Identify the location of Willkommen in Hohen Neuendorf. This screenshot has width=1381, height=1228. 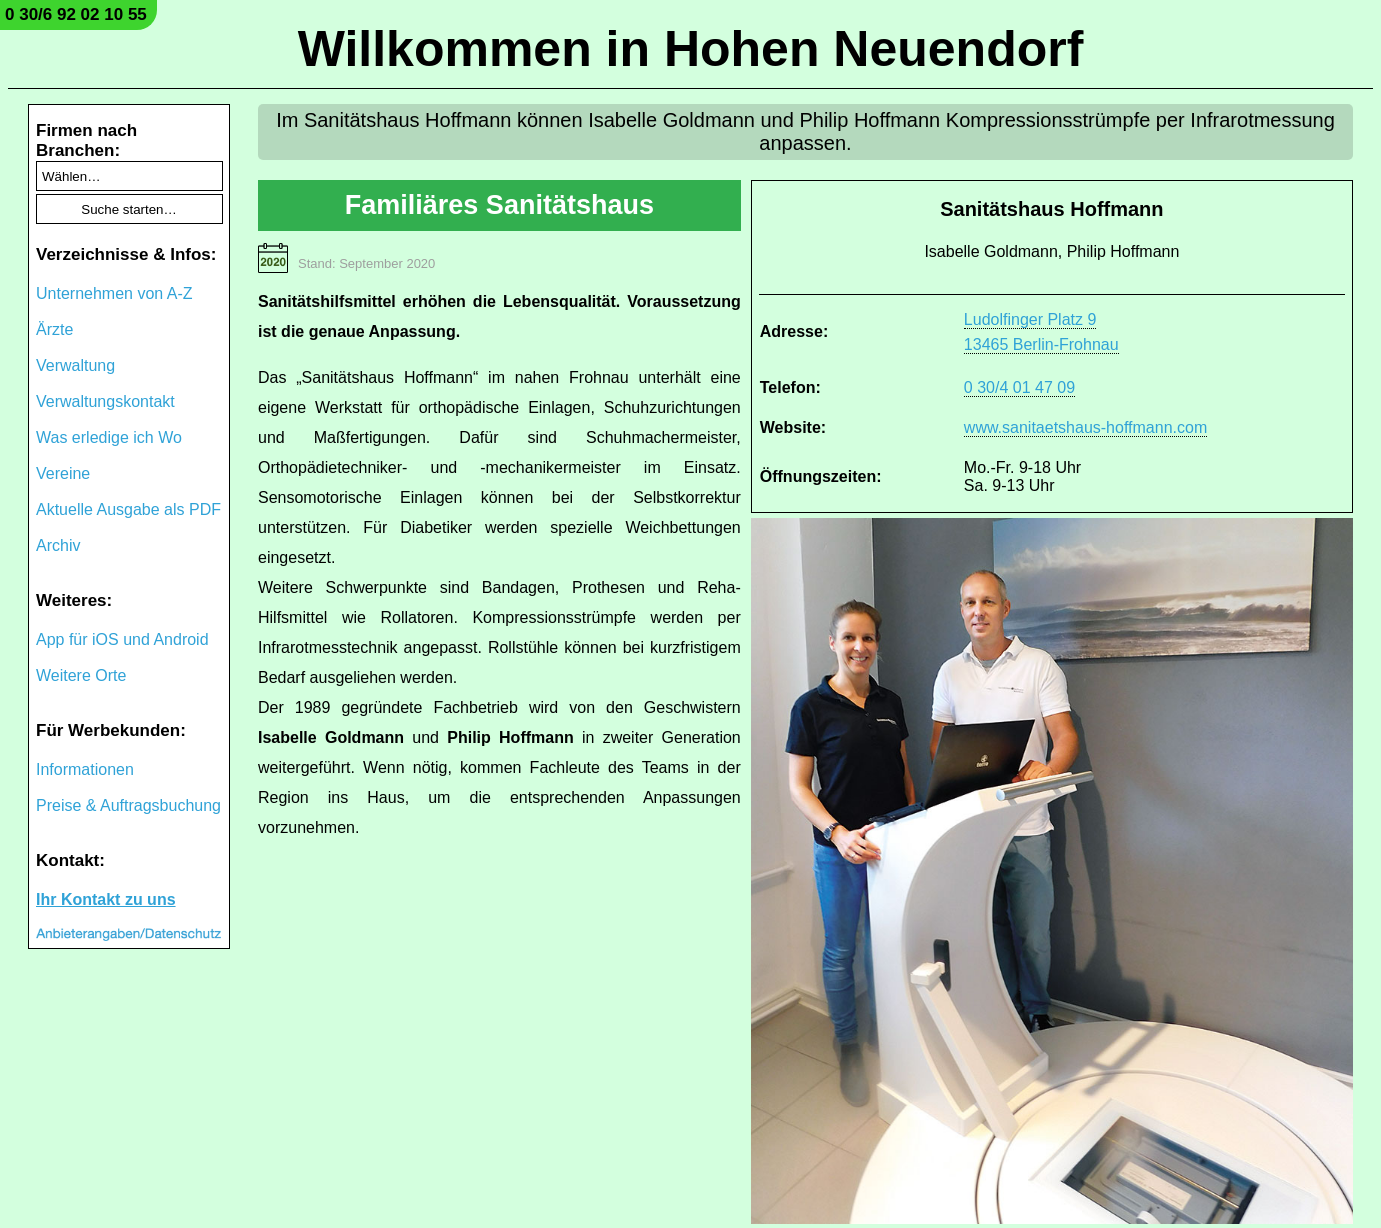
(691, 49).